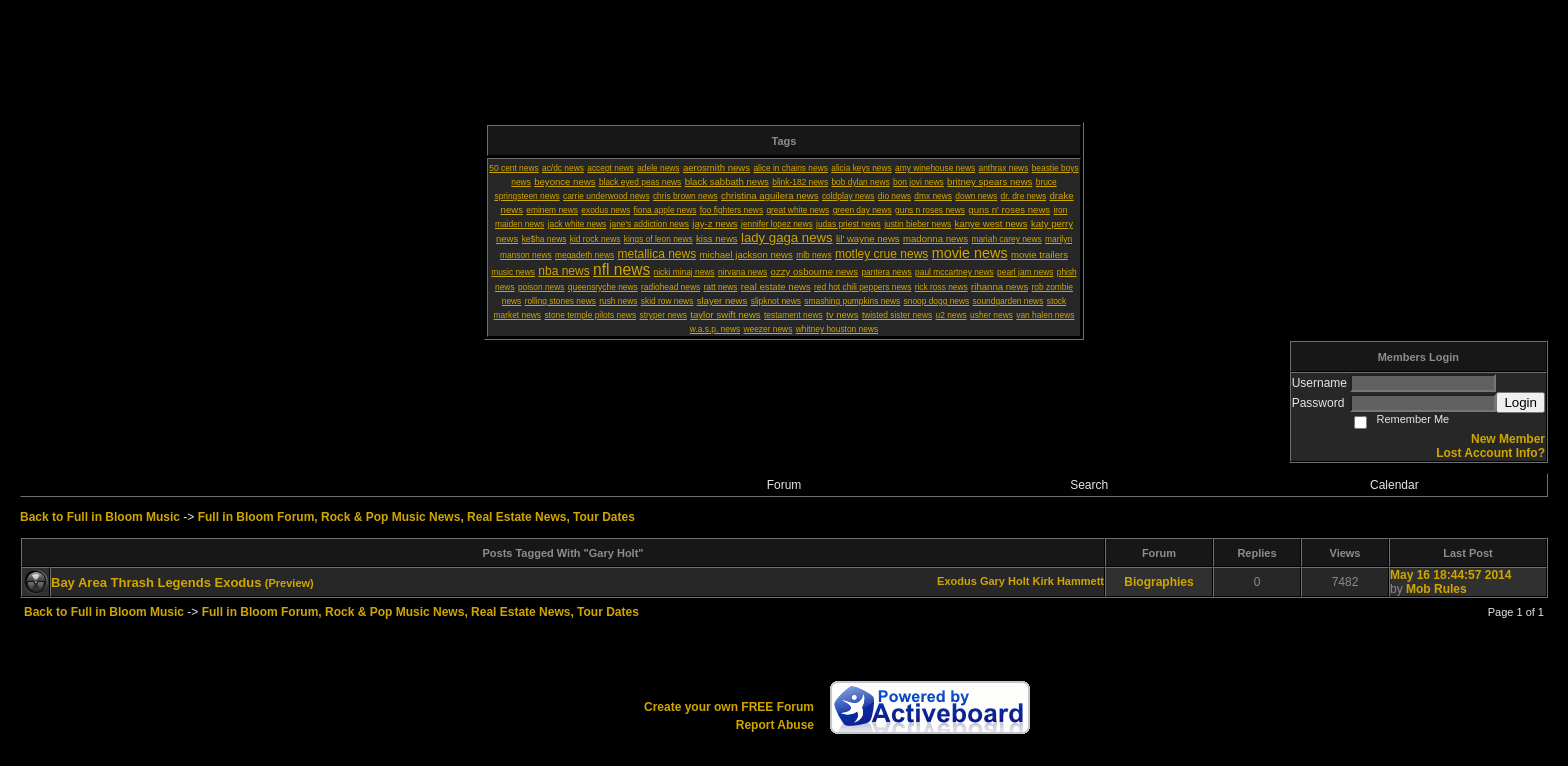 The width and height of the screenshot is (1568, 766). I want to click on May 16 18:44:57 2014, so click(1450, 575).